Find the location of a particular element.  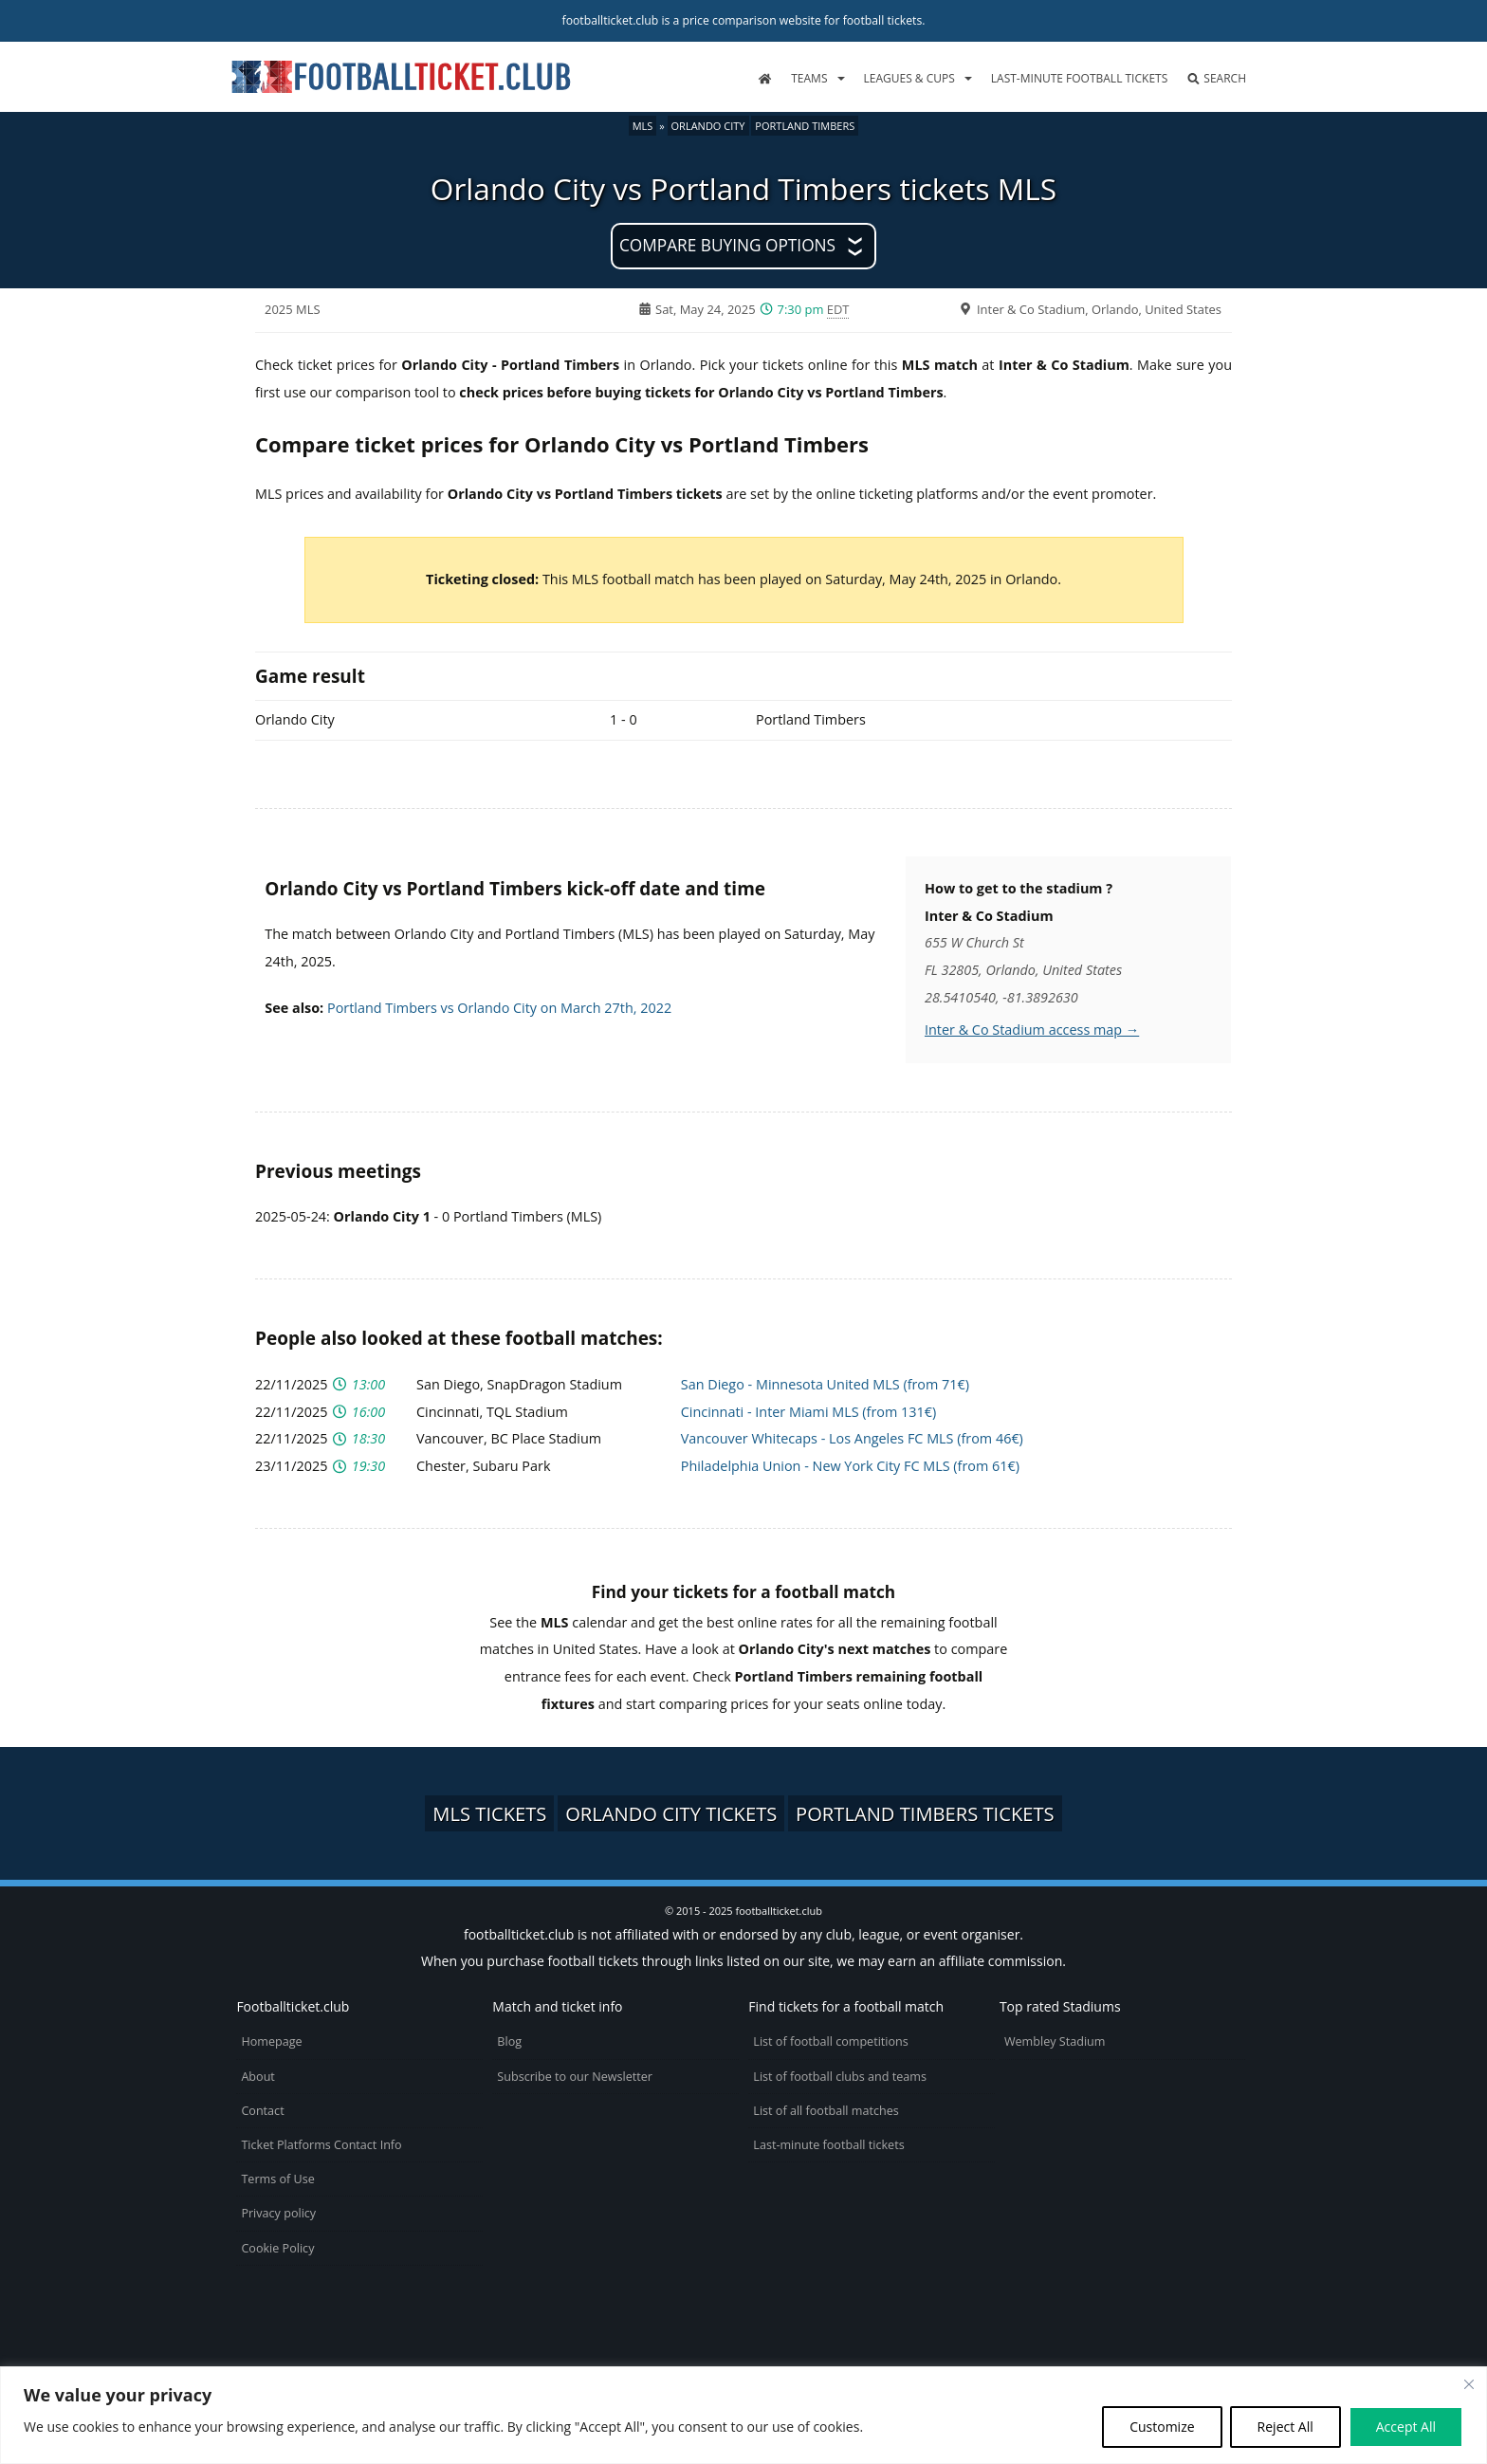

Ticket Platforms Contact Info is located at coordinates (321, 2145).